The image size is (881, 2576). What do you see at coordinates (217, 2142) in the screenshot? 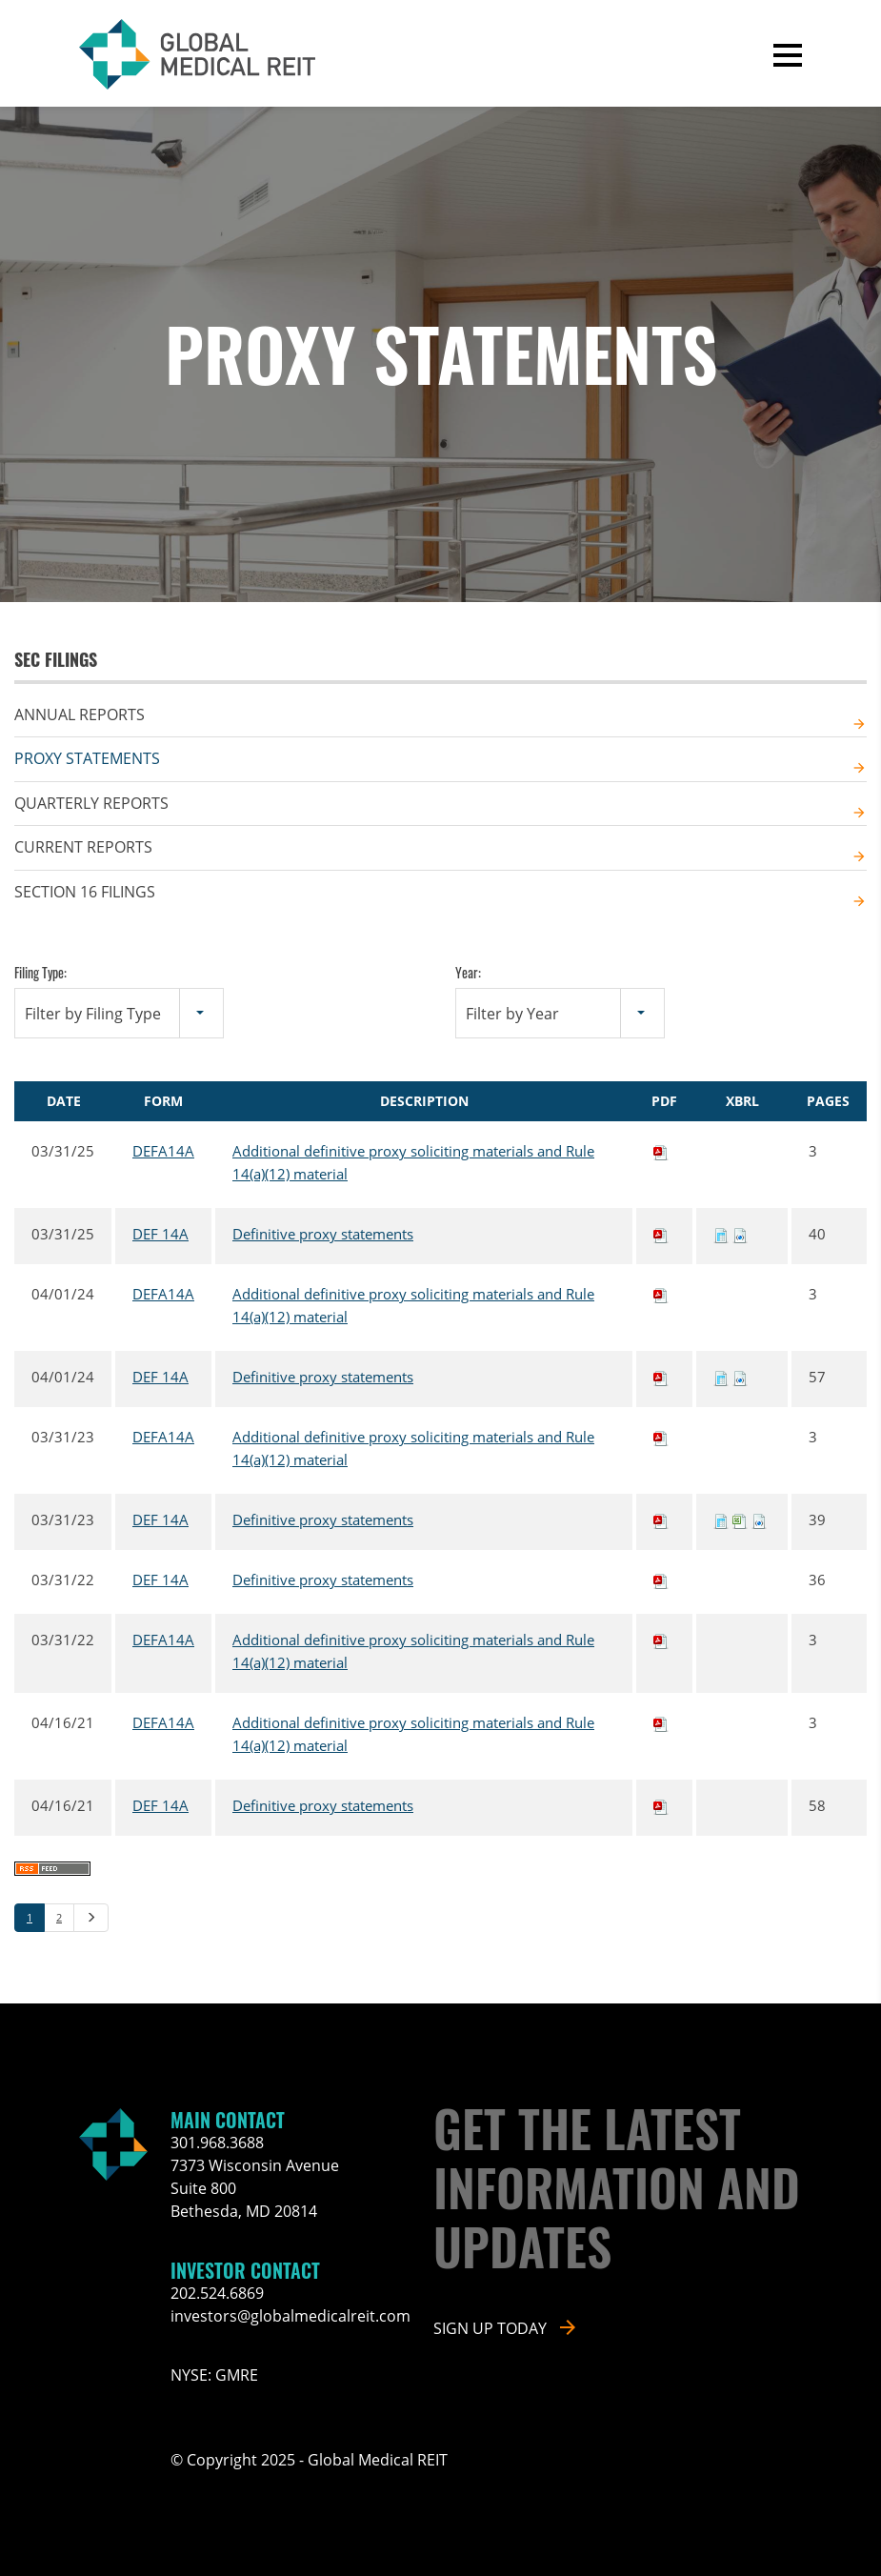
I see `301.968.3688` at bounding box center [217, 2142].